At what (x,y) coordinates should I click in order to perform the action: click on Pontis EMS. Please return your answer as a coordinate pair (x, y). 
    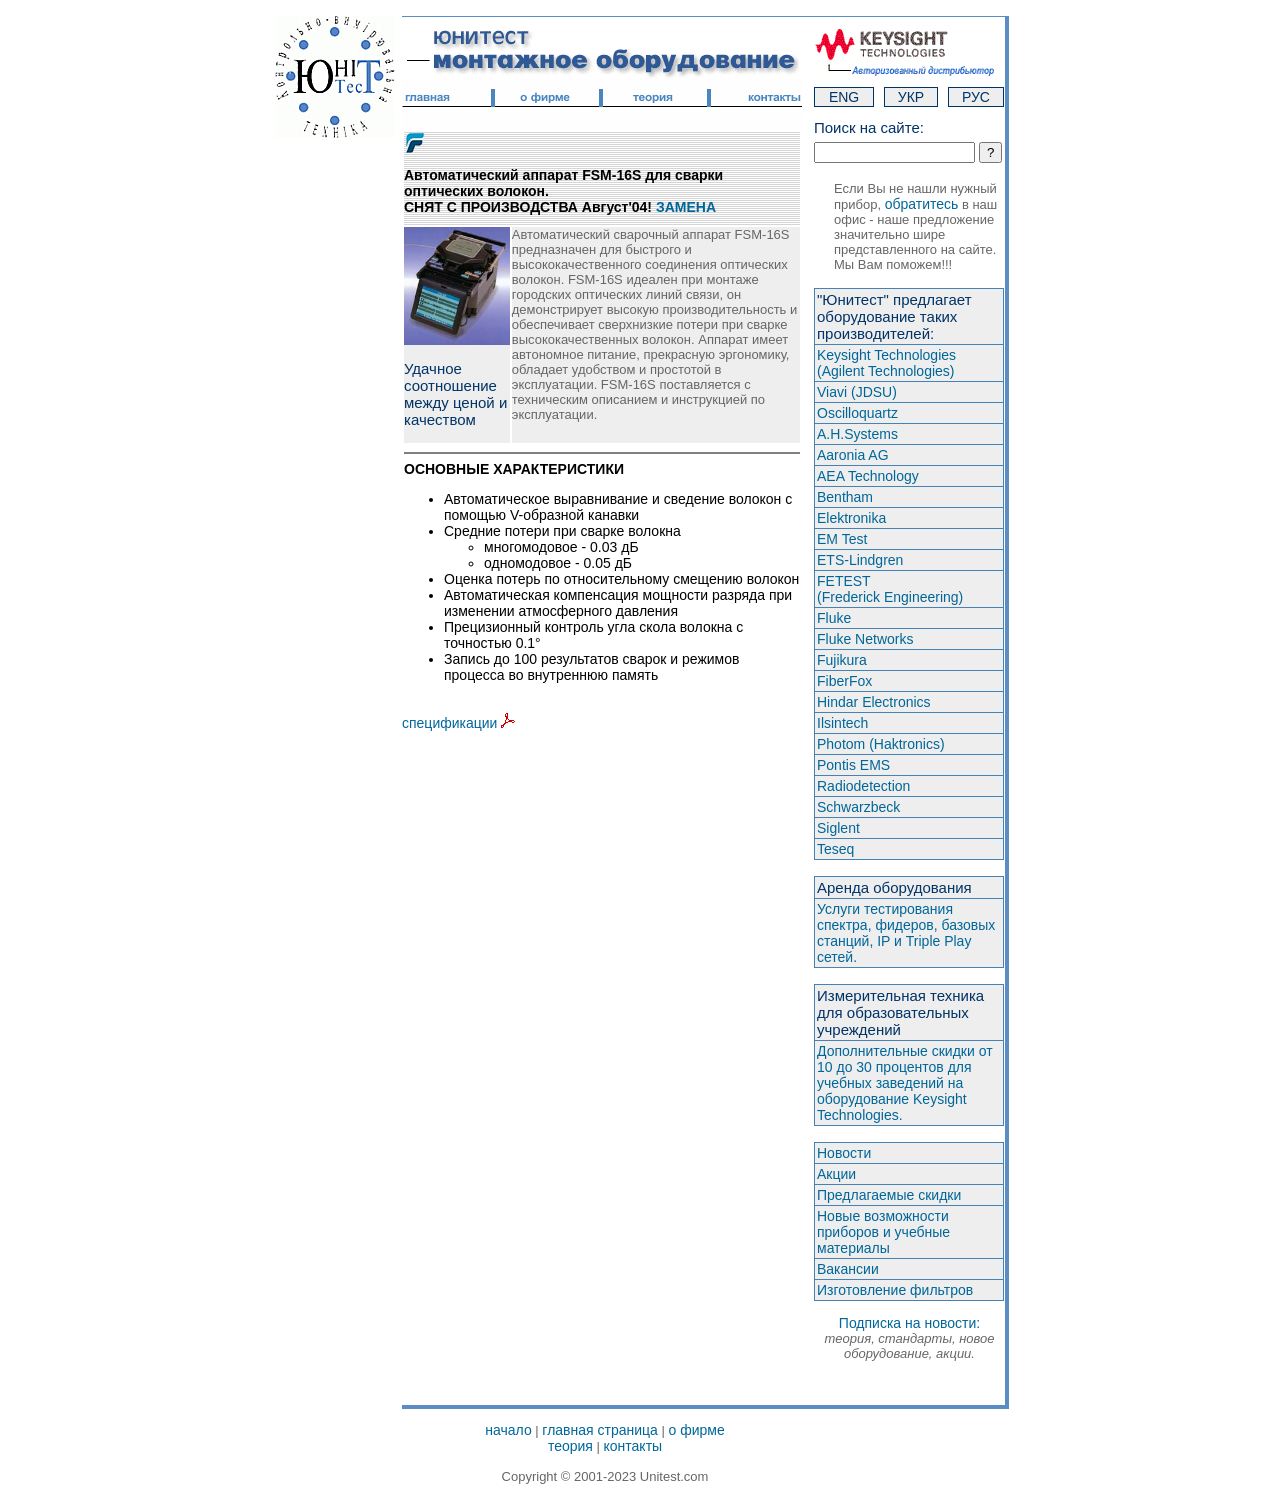
    Looking at the image, I should click on (853, 765).